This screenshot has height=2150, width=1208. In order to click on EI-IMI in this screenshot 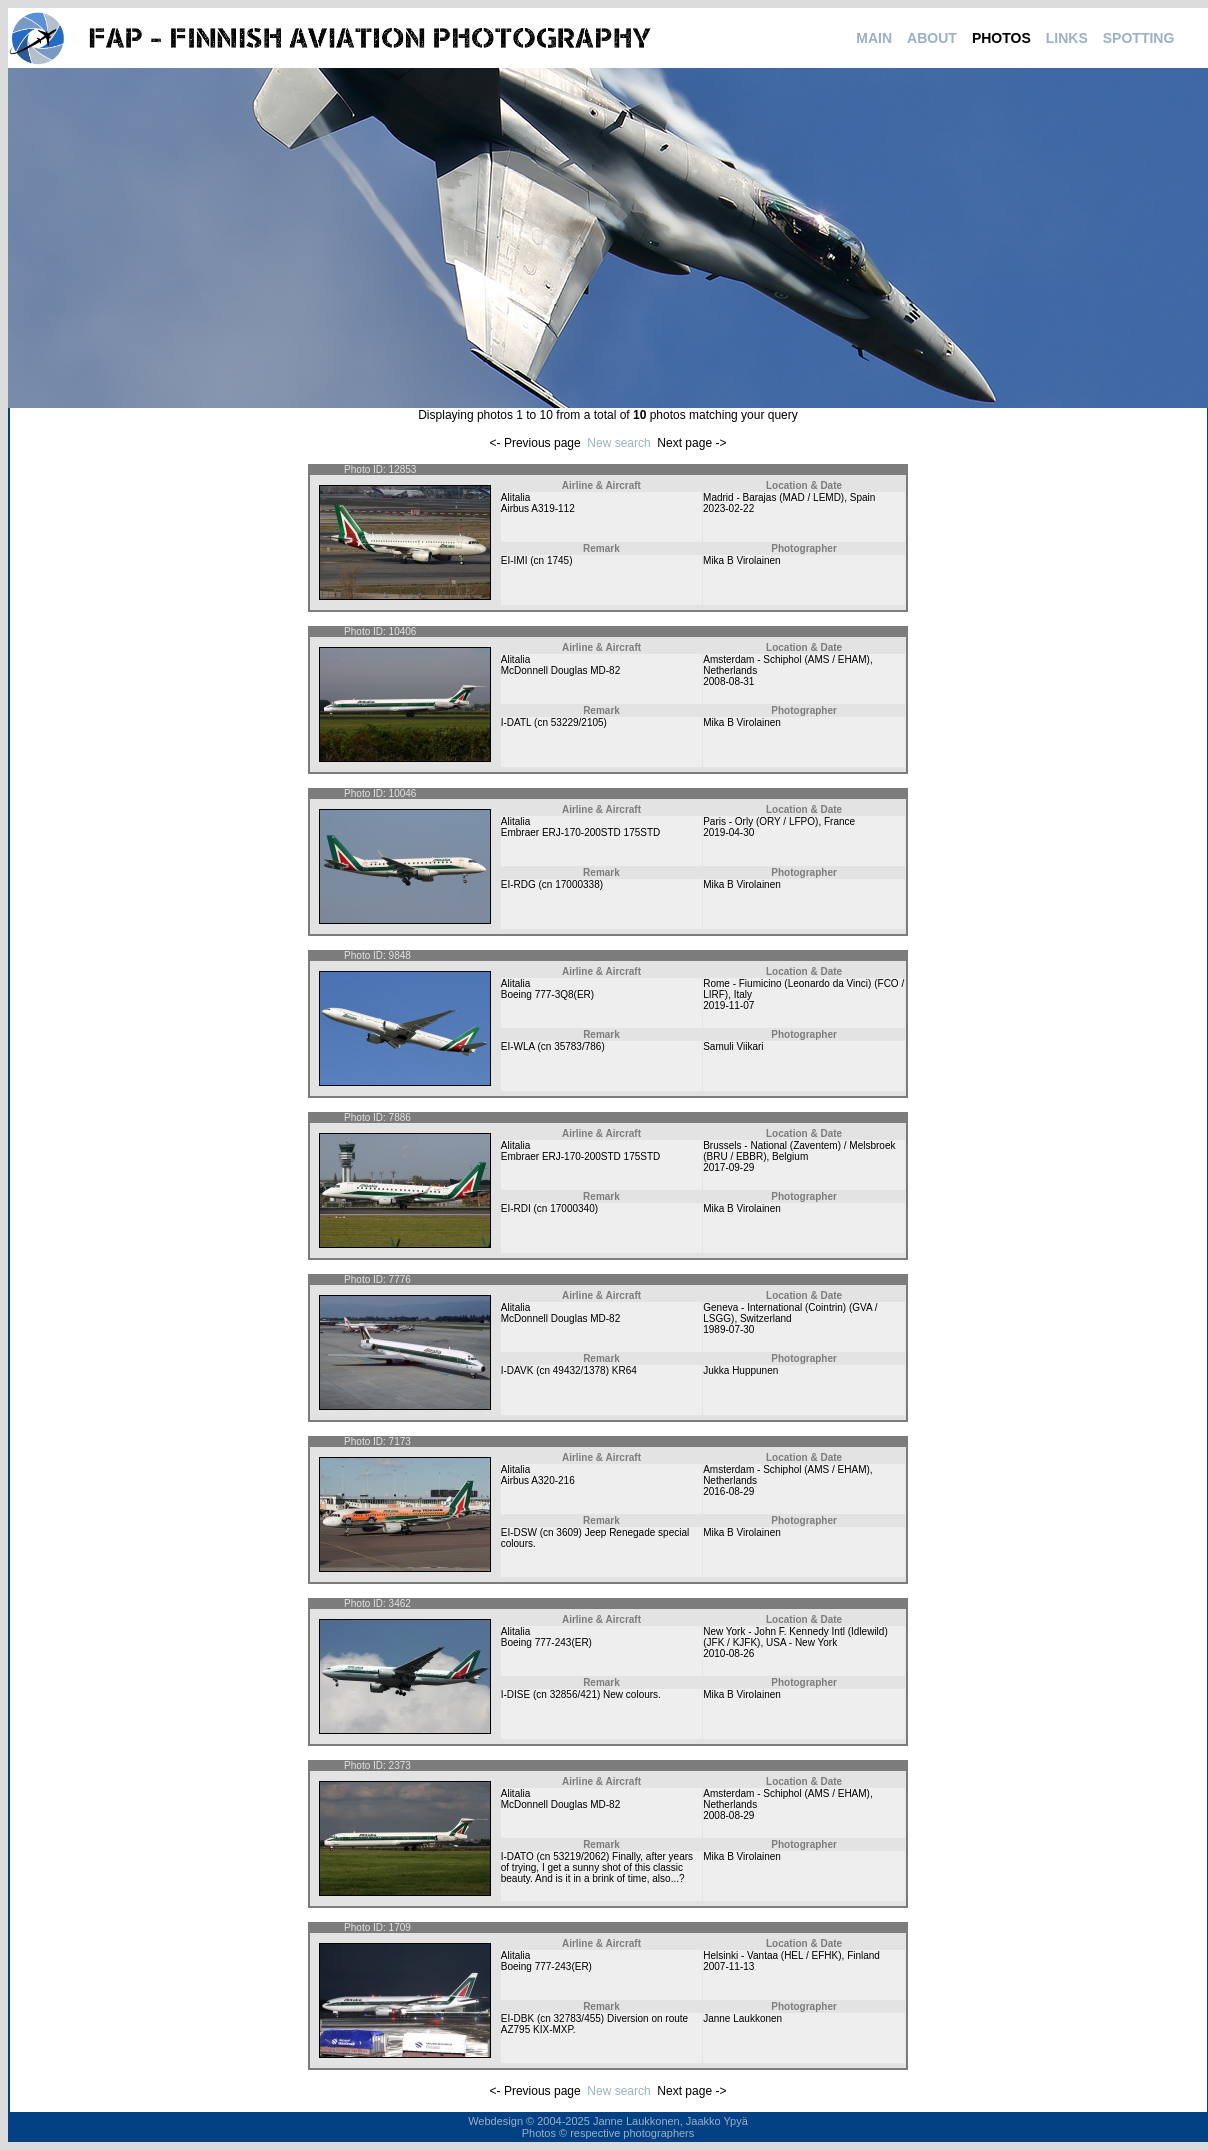, I will do `click(514, 560)`.